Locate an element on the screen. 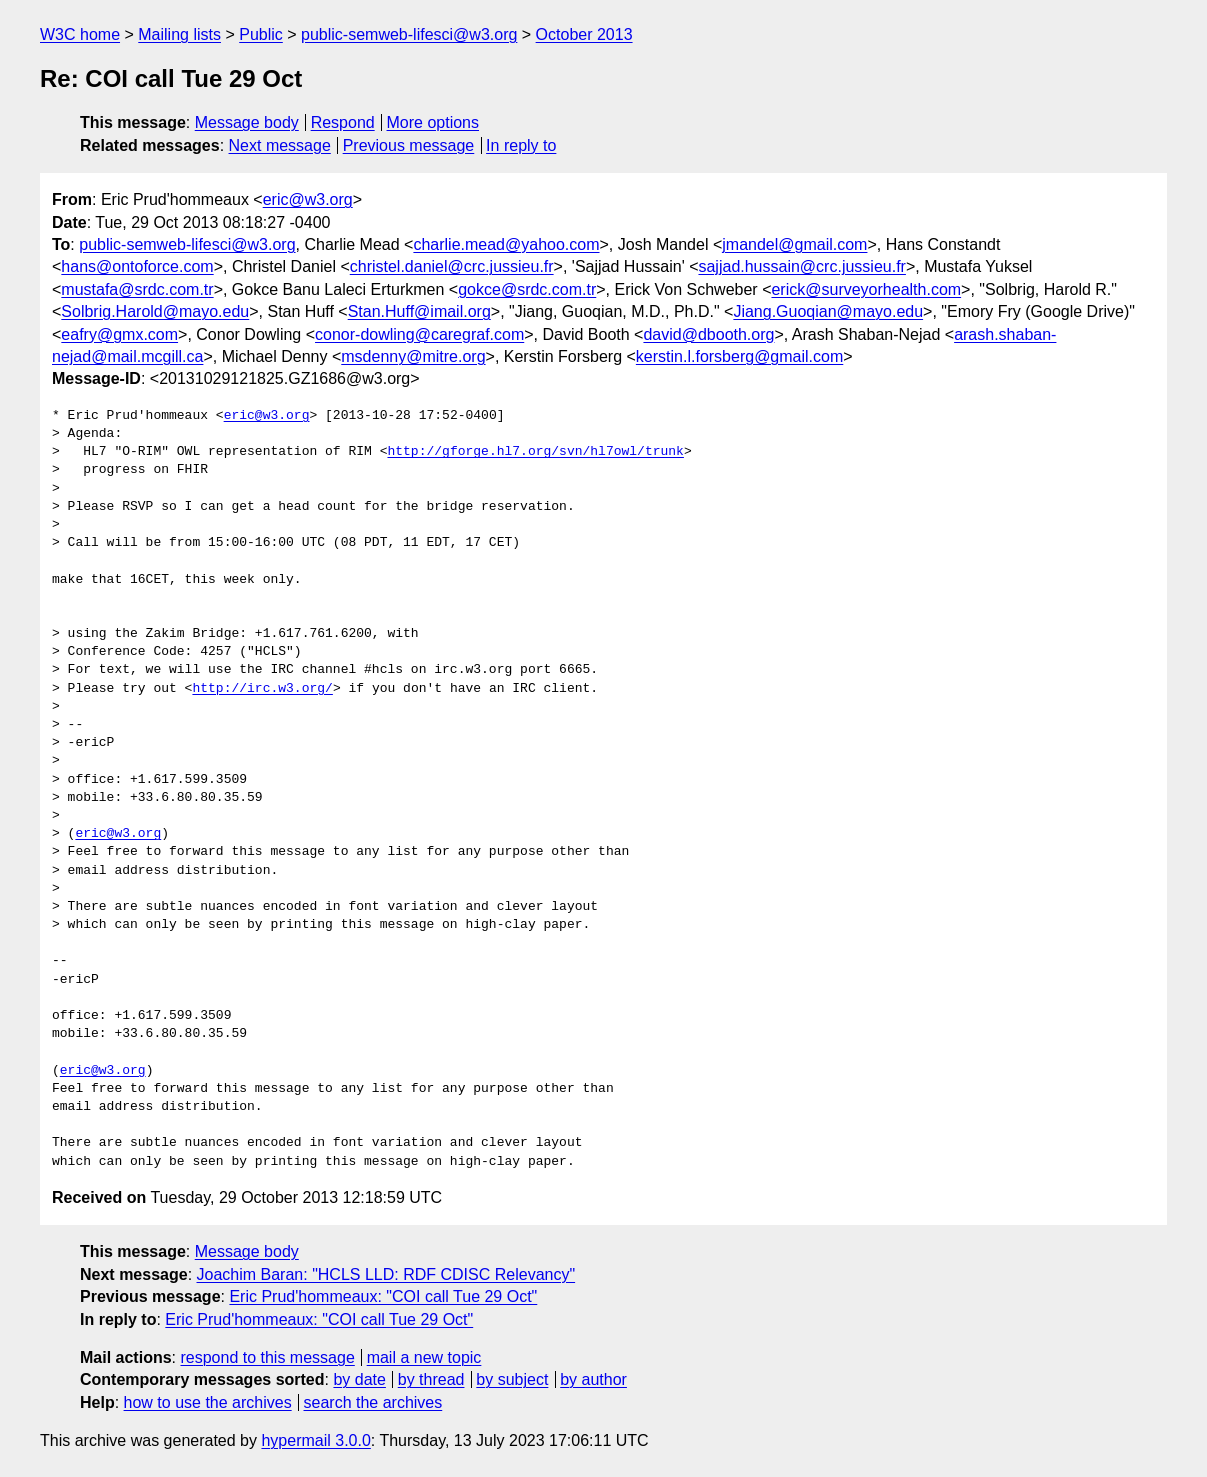 The image size is (1207, 1477). More options is located at coordinates (433, 122).